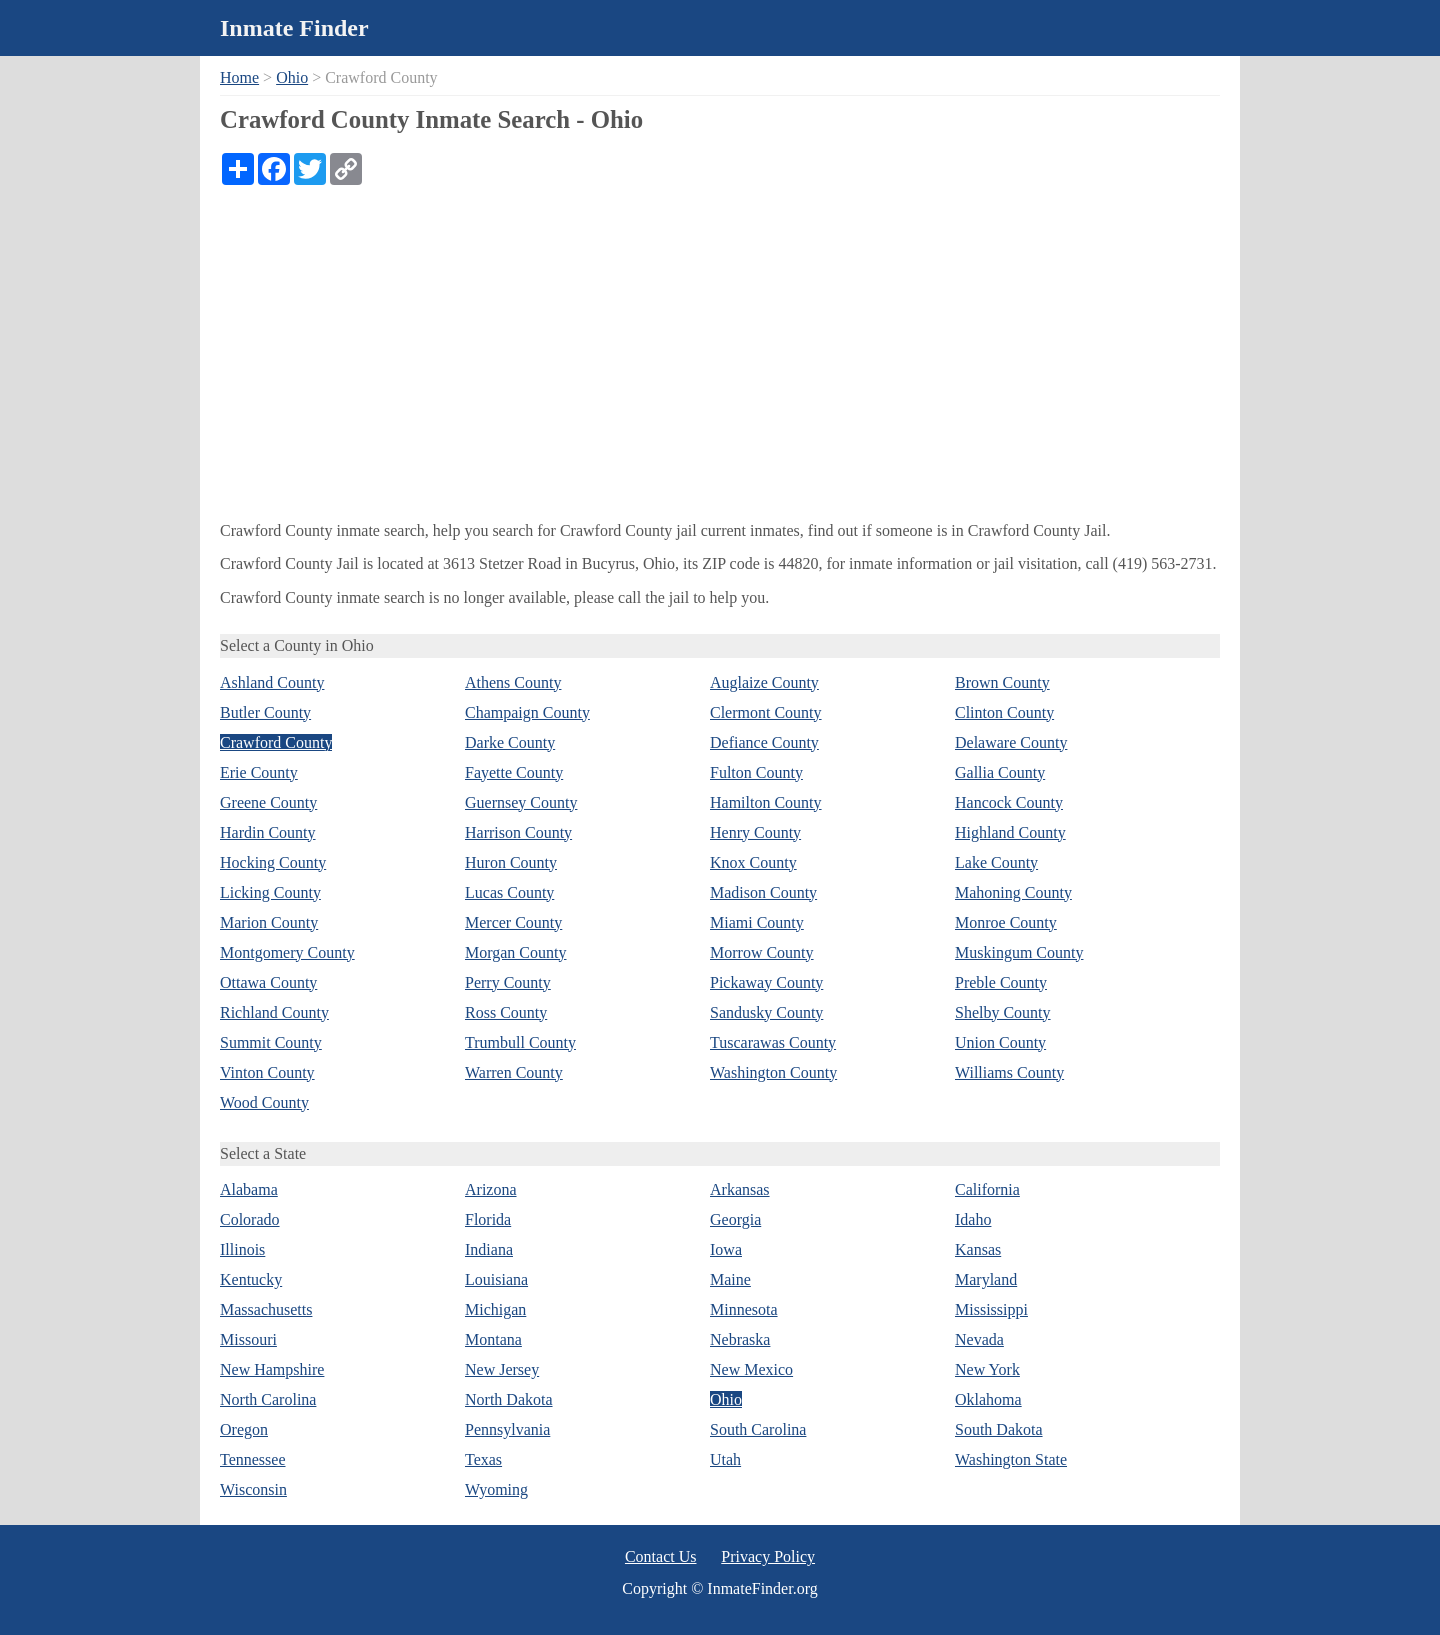 The height and width of the screenshot is (1635, 1440). I want to click on Oregon, so click(244, 1429).